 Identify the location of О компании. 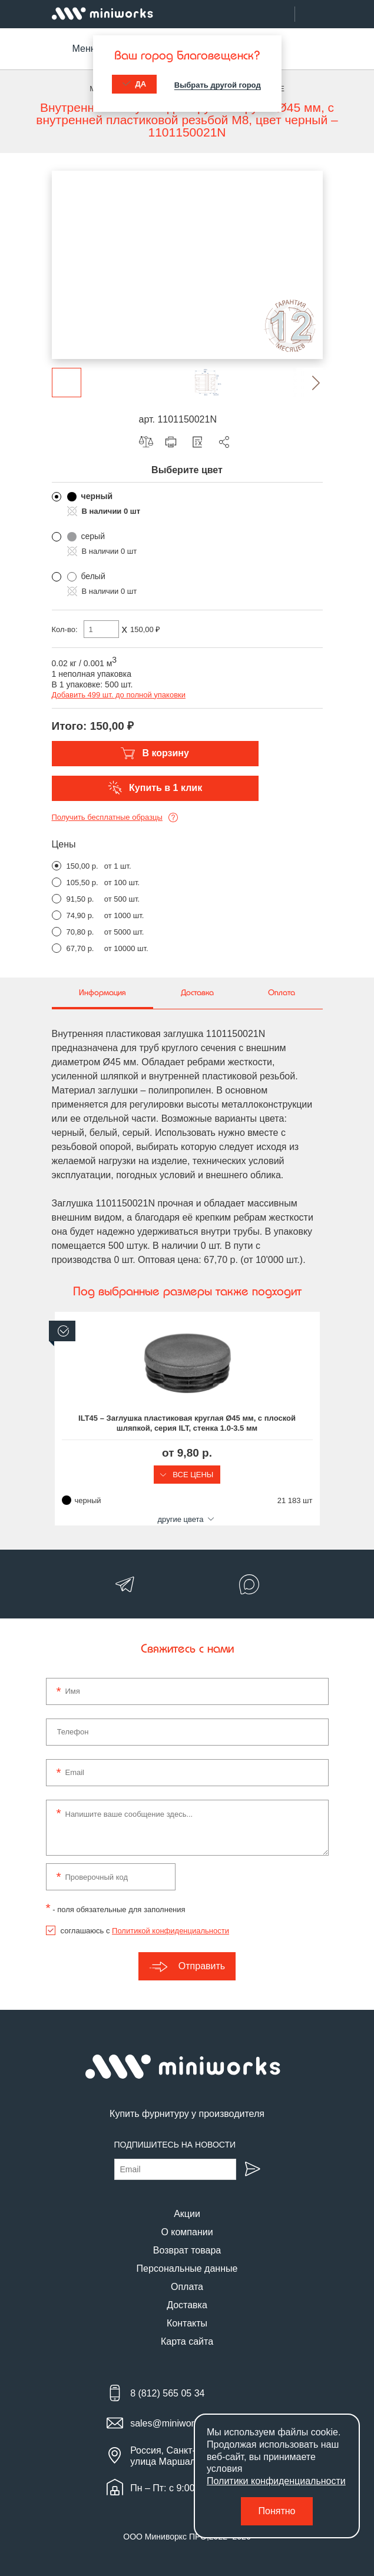
(187, 2232).